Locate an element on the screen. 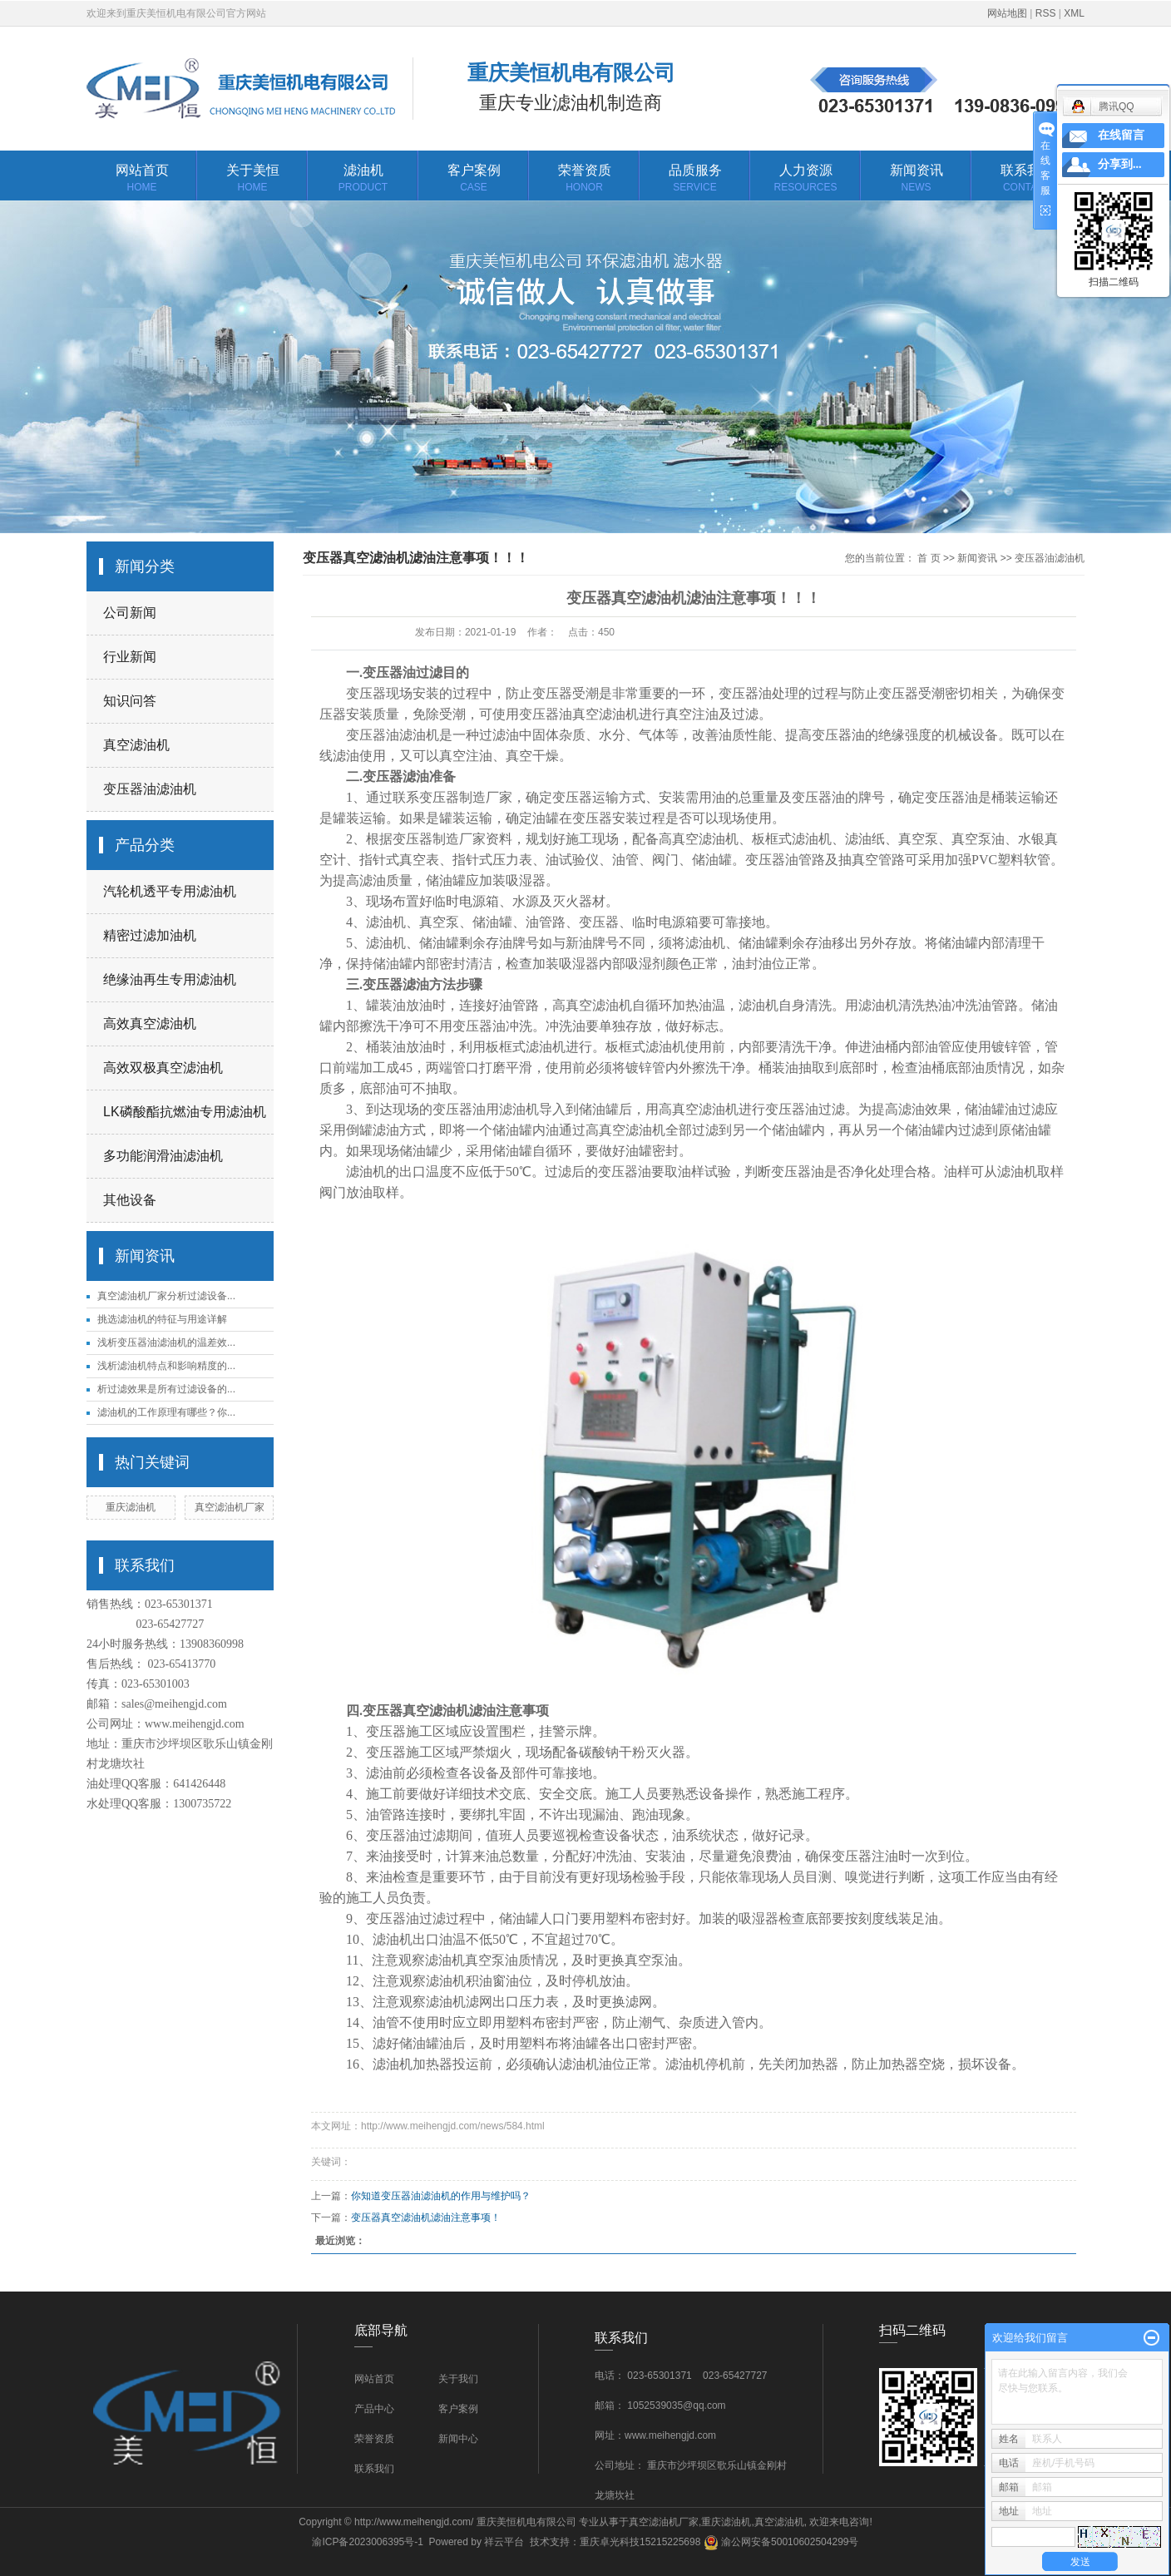 The height and width of the screenshot is (2576, 1171). RSS is located at coordinates (1045, 13).